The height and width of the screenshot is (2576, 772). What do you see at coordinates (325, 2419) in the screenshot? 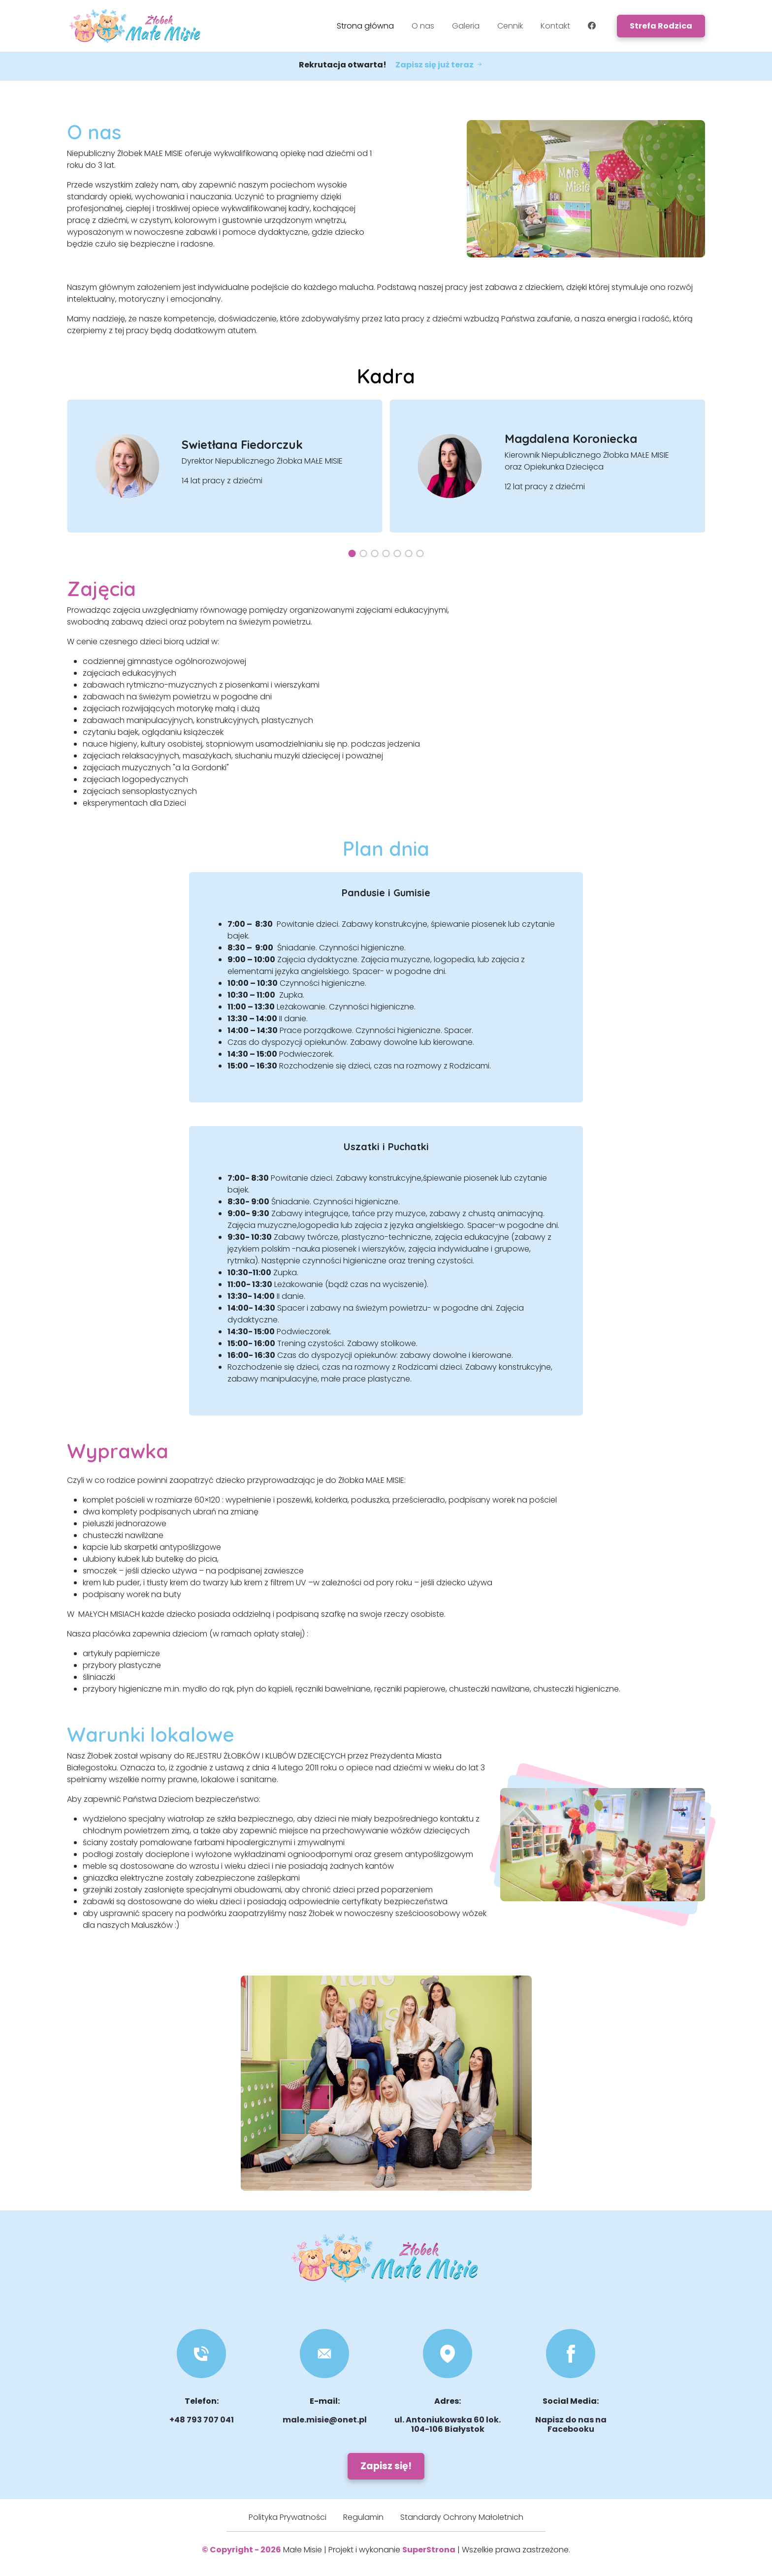
I see `male.misie@onet.pl` at bounding box center [325, 2419].